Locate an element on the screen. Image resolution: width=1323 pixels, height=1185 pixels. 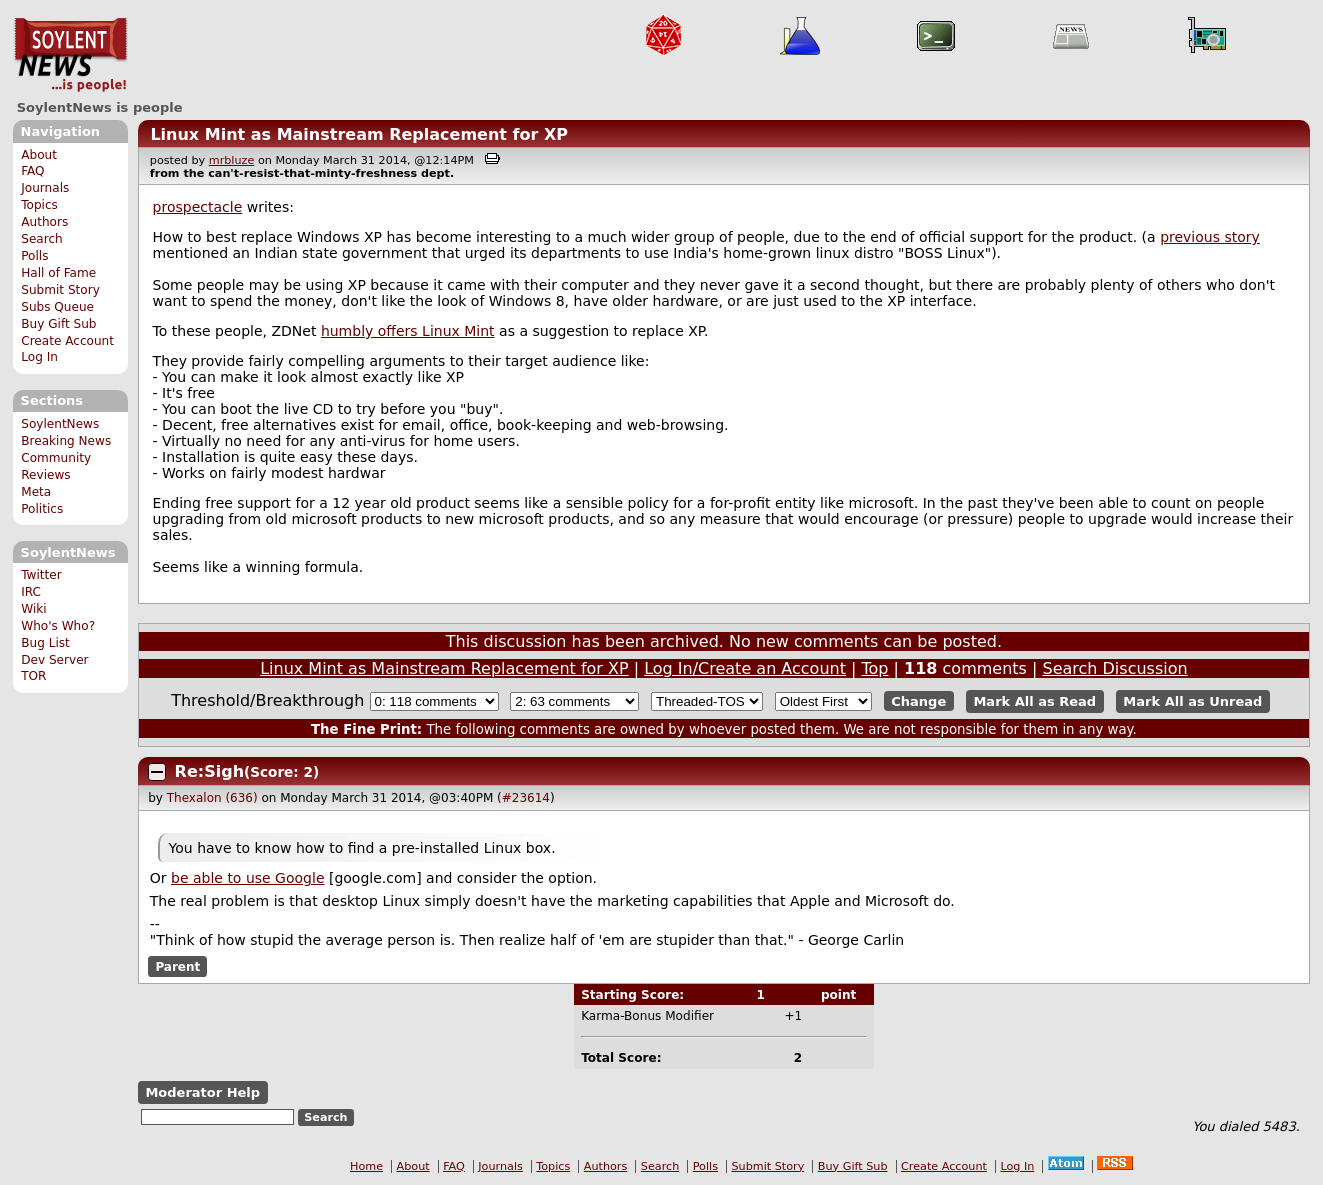
mrbluze is located at coordinates (232, 160).